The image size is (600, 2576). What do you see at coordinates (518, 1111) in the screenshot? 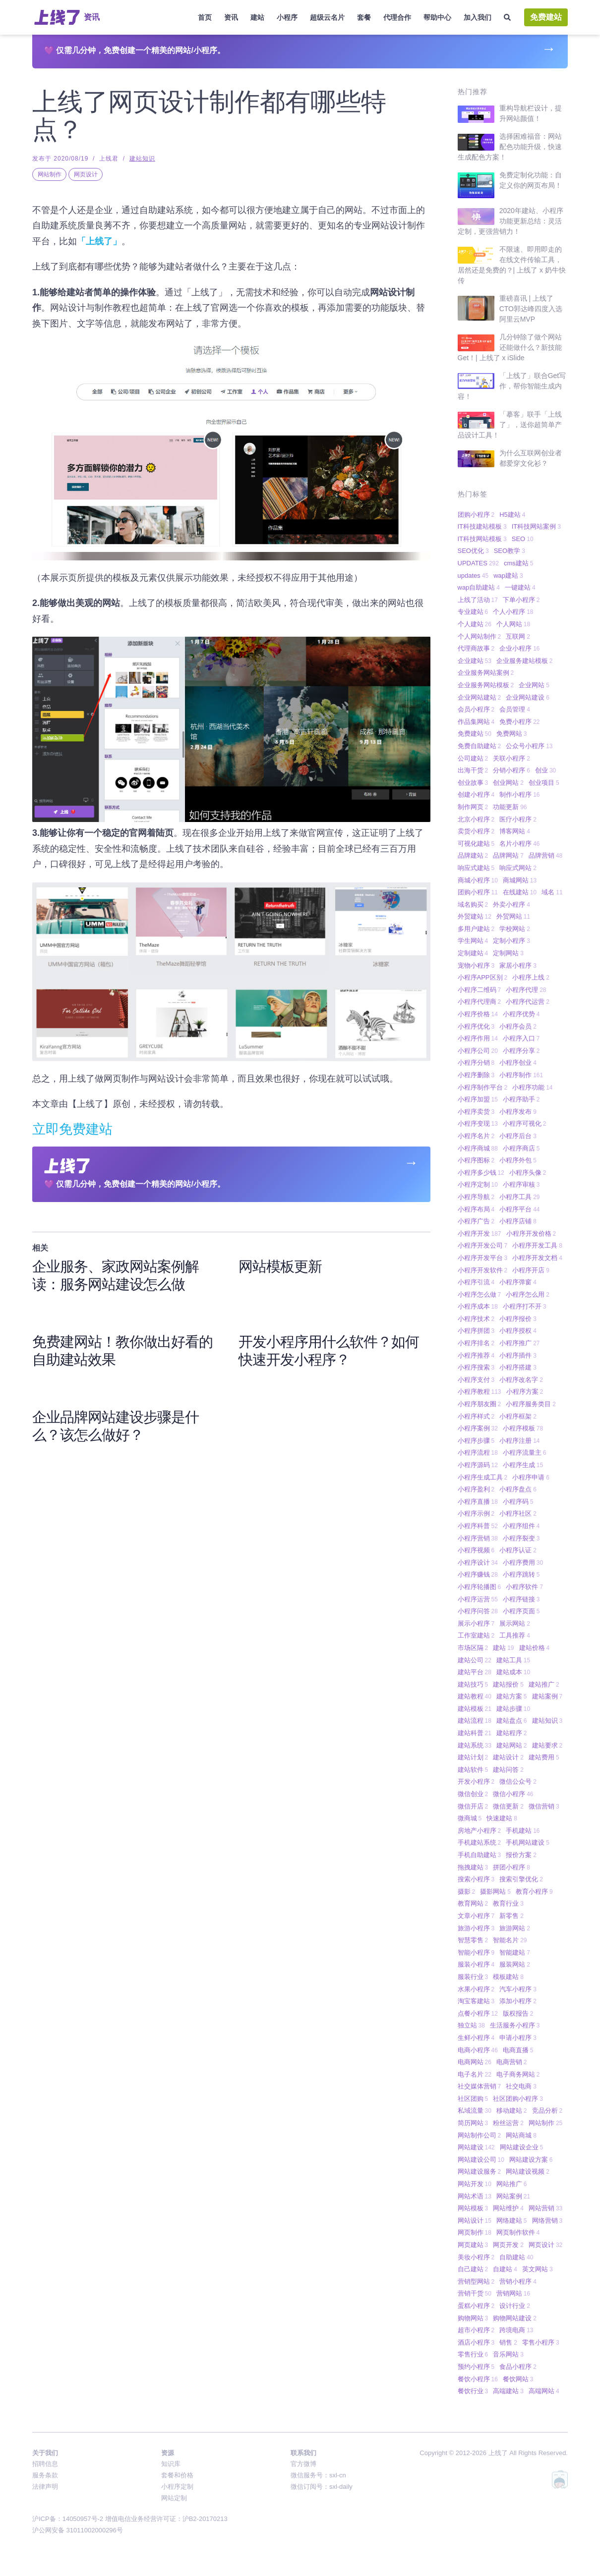
I see `小程序发布` at bounding box center [518, 1111].